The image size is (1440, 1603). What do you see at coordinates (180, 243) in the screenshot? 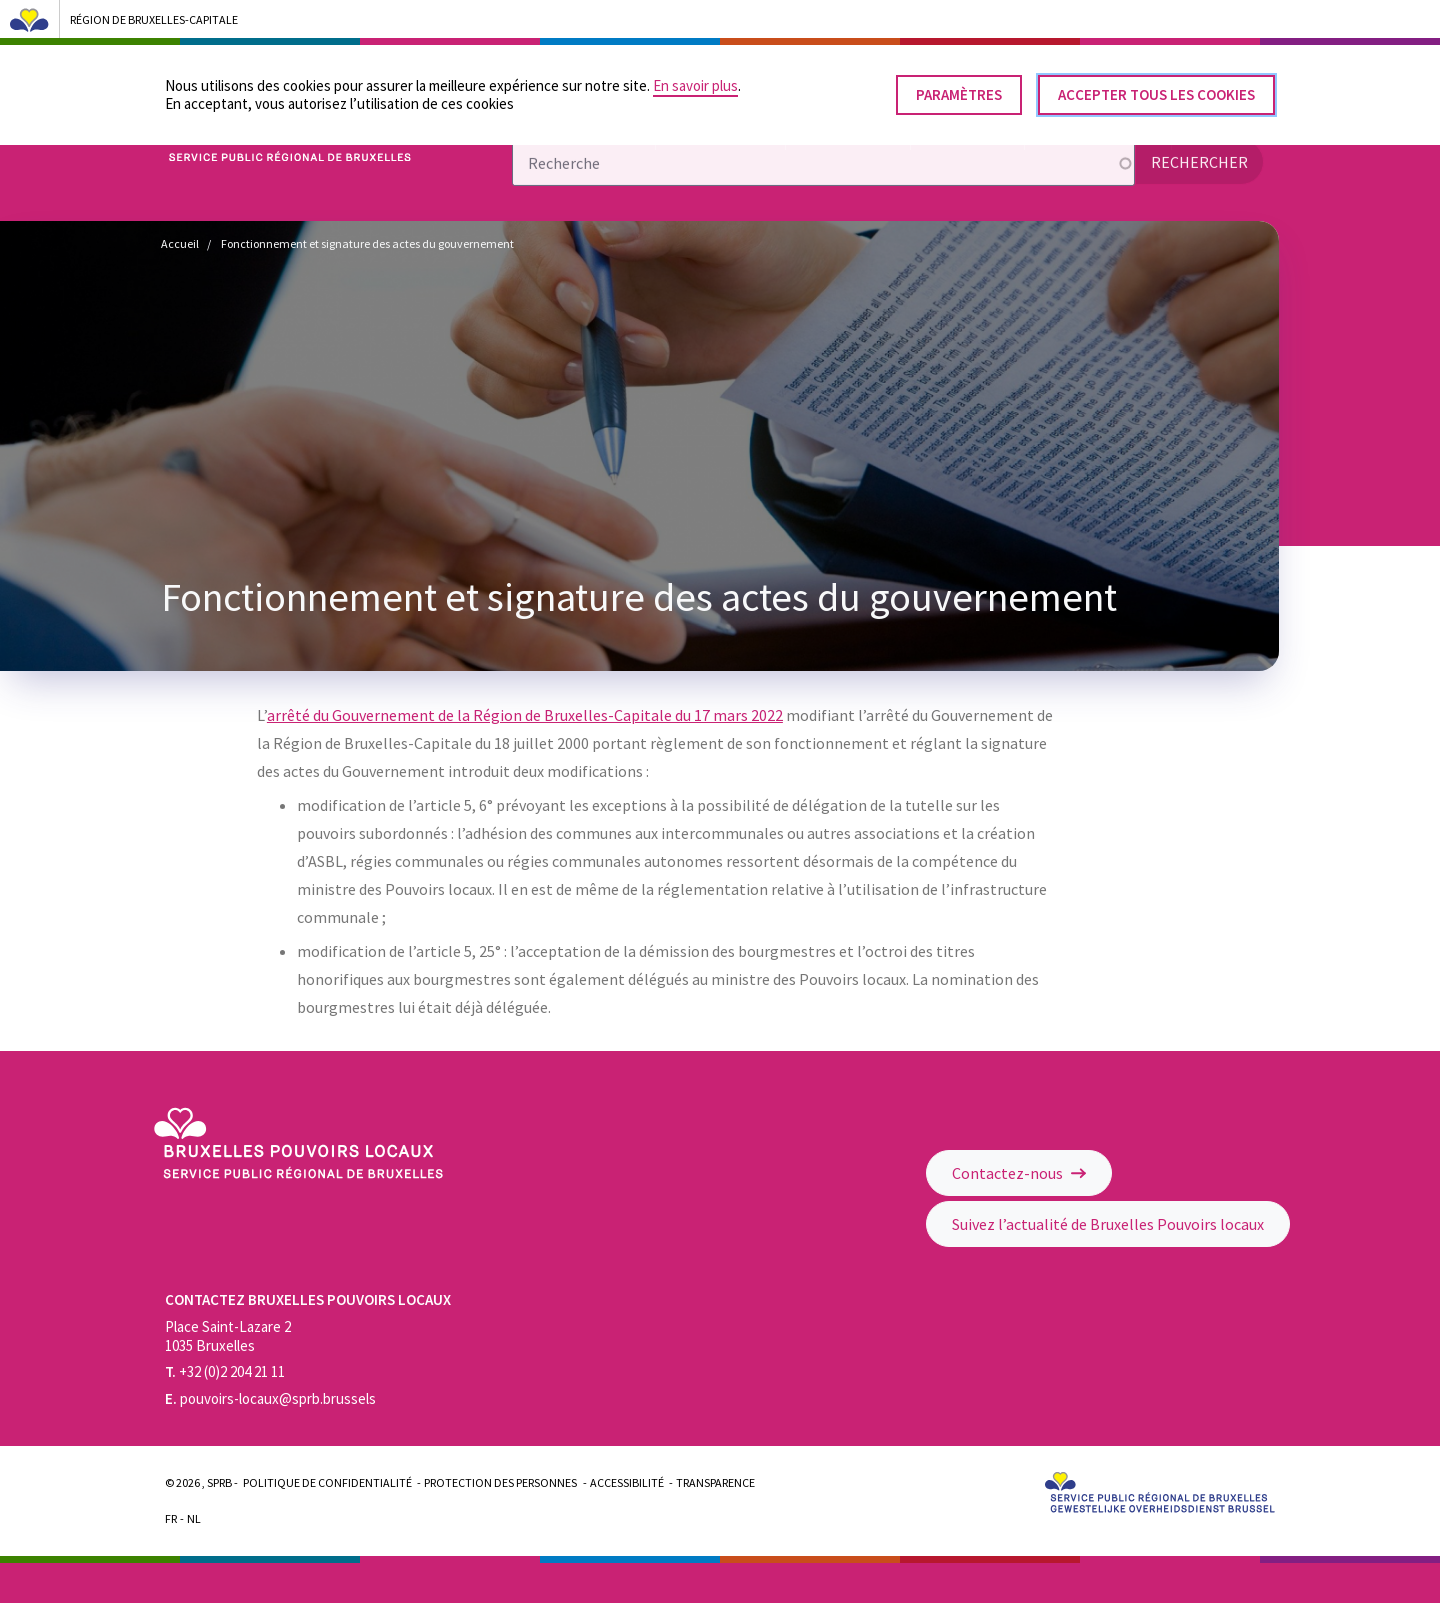
I see `Accueil` at bounding box center [180, 243].